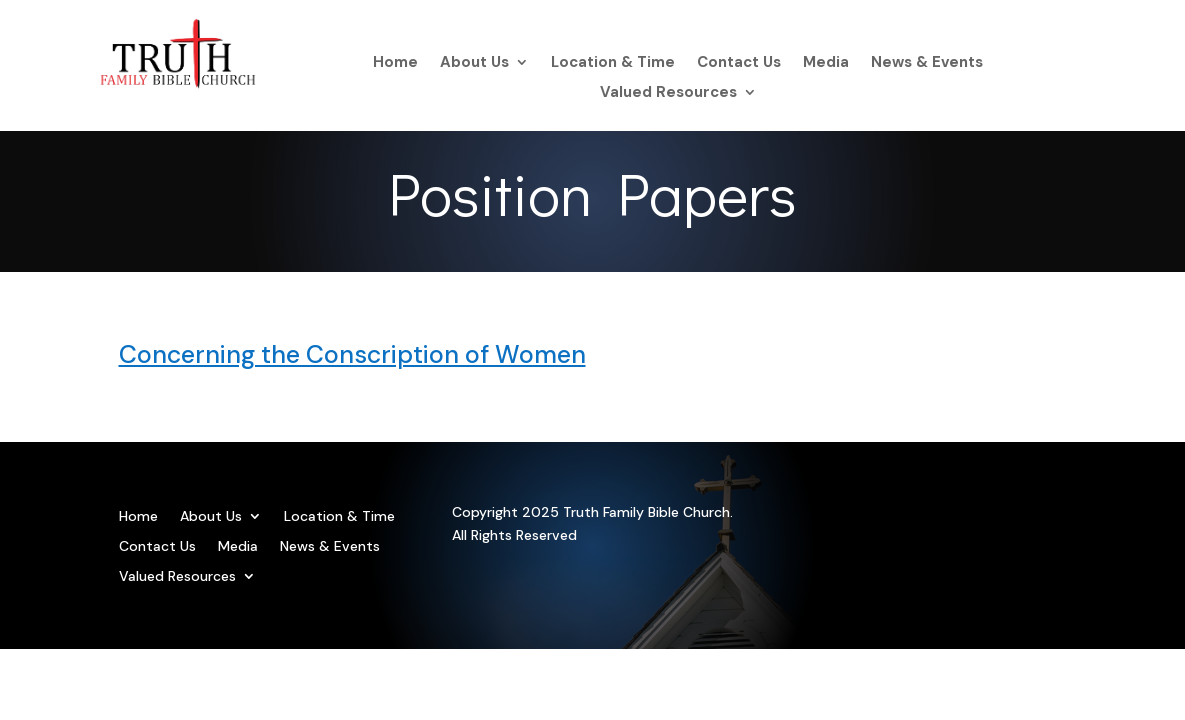 The height and width of the screenshot is (720, 1185). Describe the element at coordinates (668, 93) in the screenshot. I see `Valued Resources` at that location.